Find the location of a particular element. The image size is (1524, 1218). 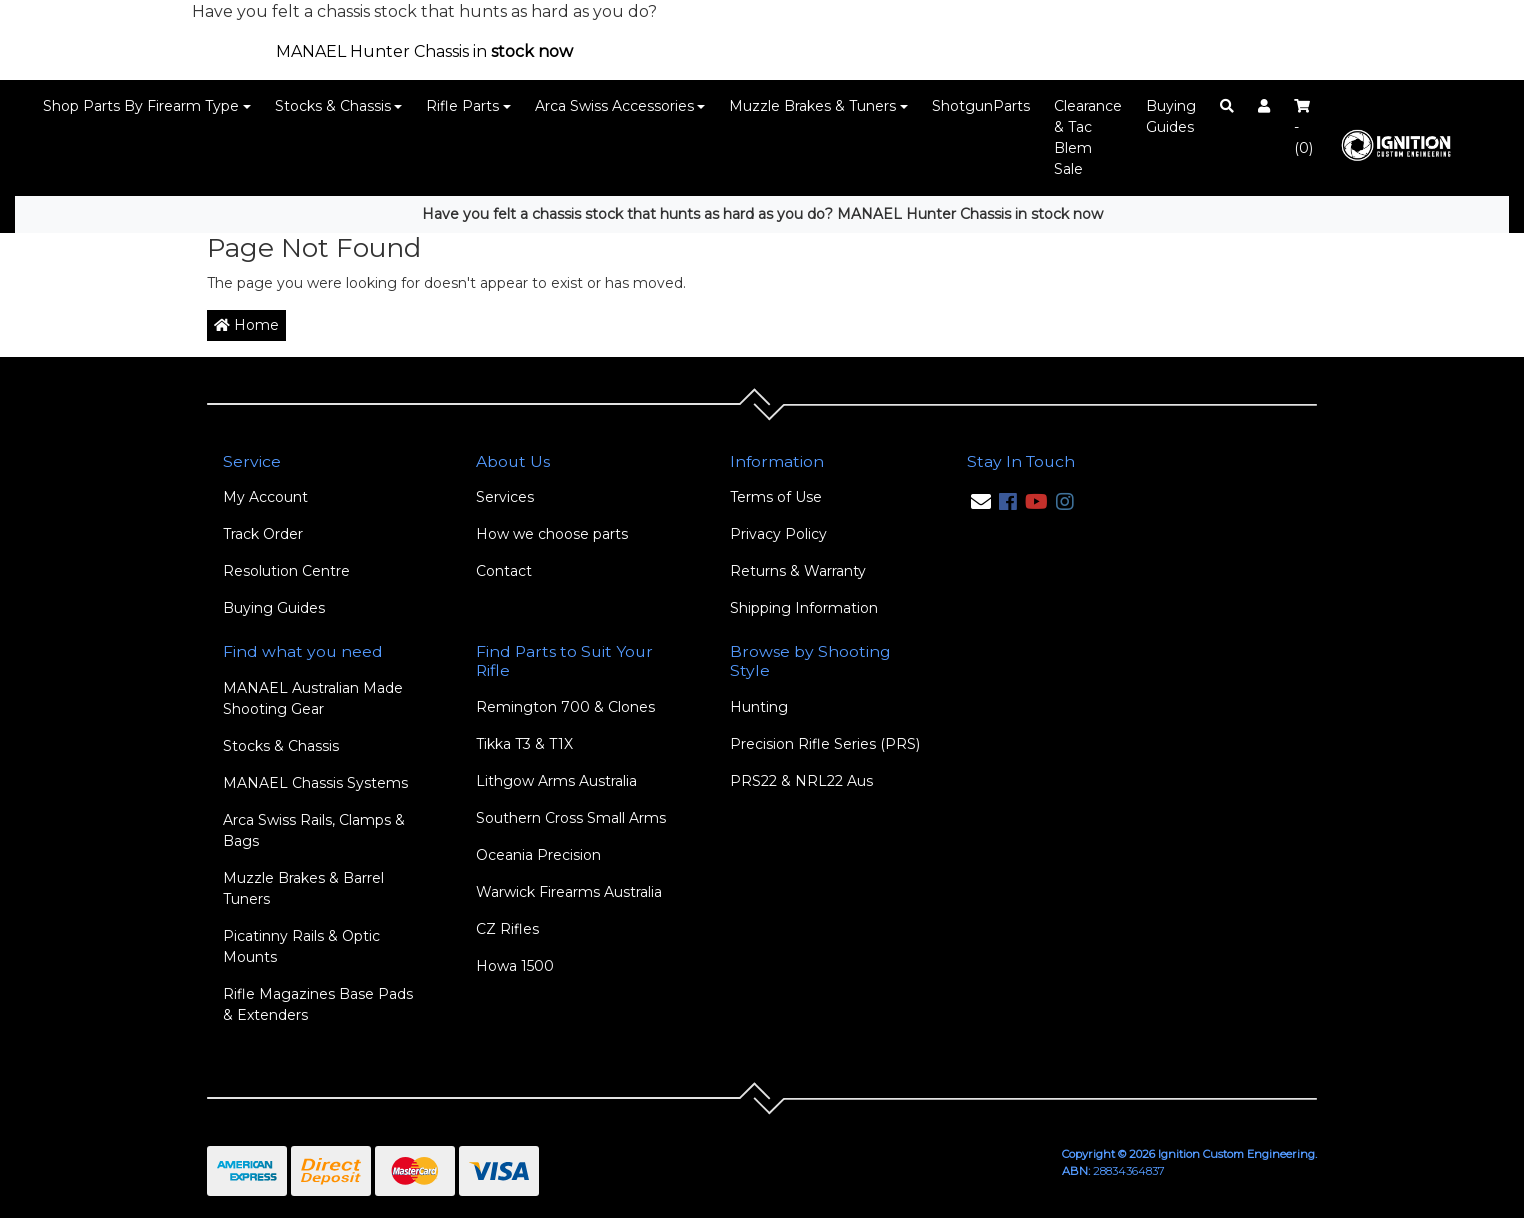

Howa 1500 is located at coordinates (515, 966).